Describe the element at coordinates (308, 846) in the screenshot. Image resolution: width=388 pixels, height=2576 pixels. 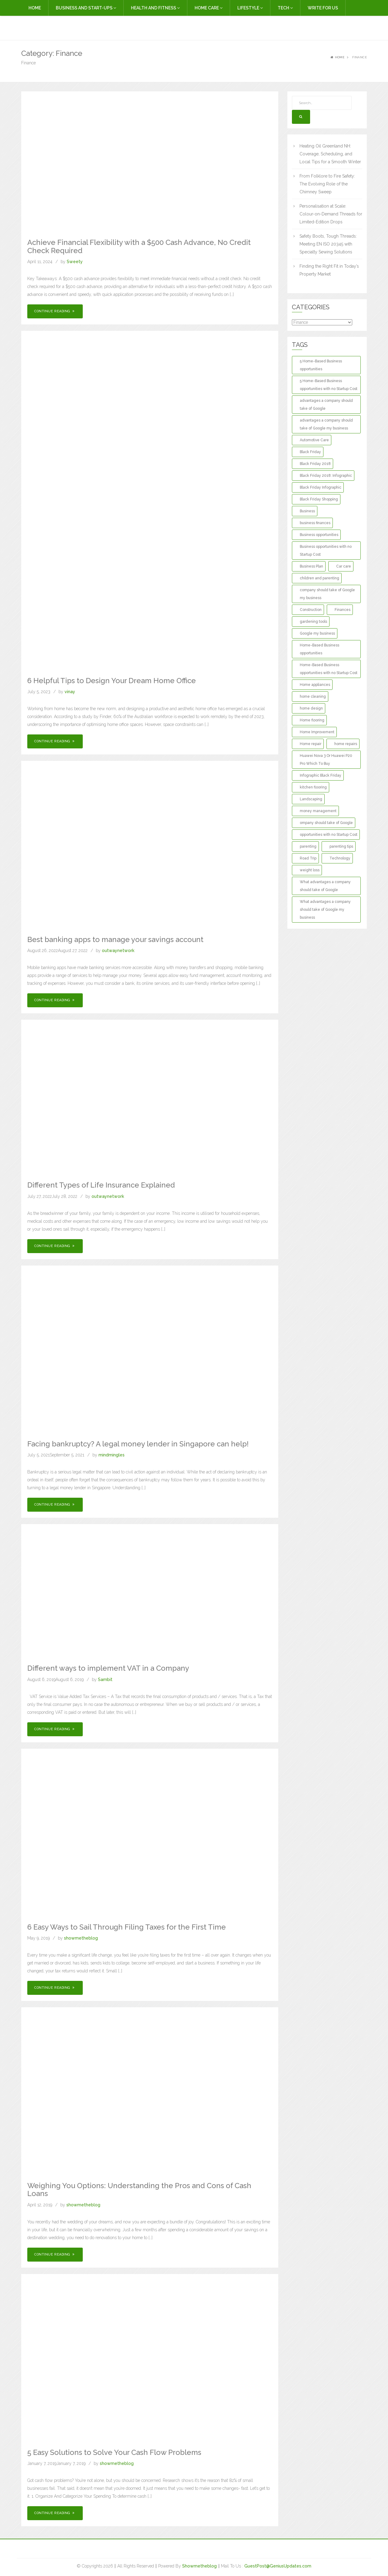
I see `parenting [parenting (3 items)]` at that location.